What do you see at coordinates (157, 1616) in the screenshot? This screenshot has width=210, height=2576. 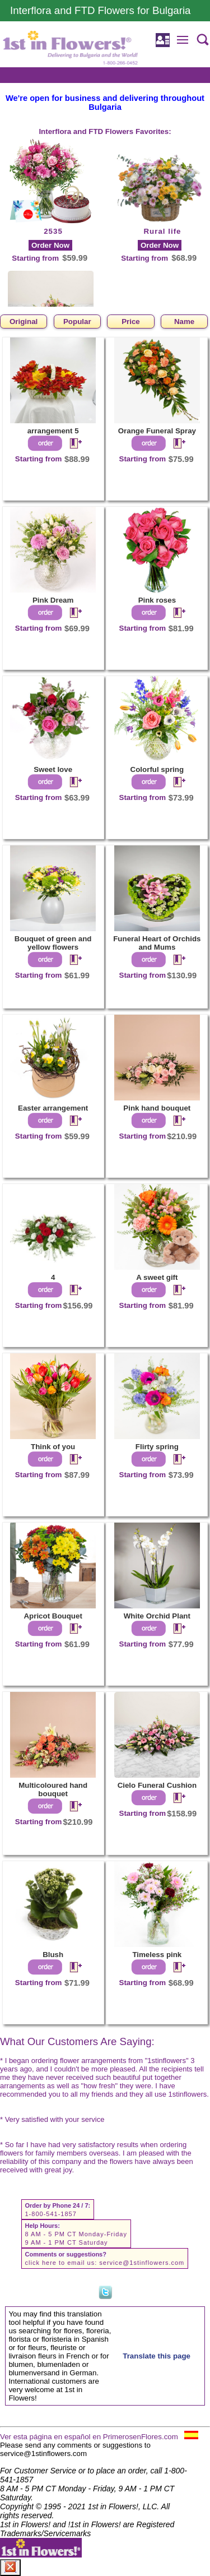 I see `White Orchid Plant` at bounding box center [157, 1616].